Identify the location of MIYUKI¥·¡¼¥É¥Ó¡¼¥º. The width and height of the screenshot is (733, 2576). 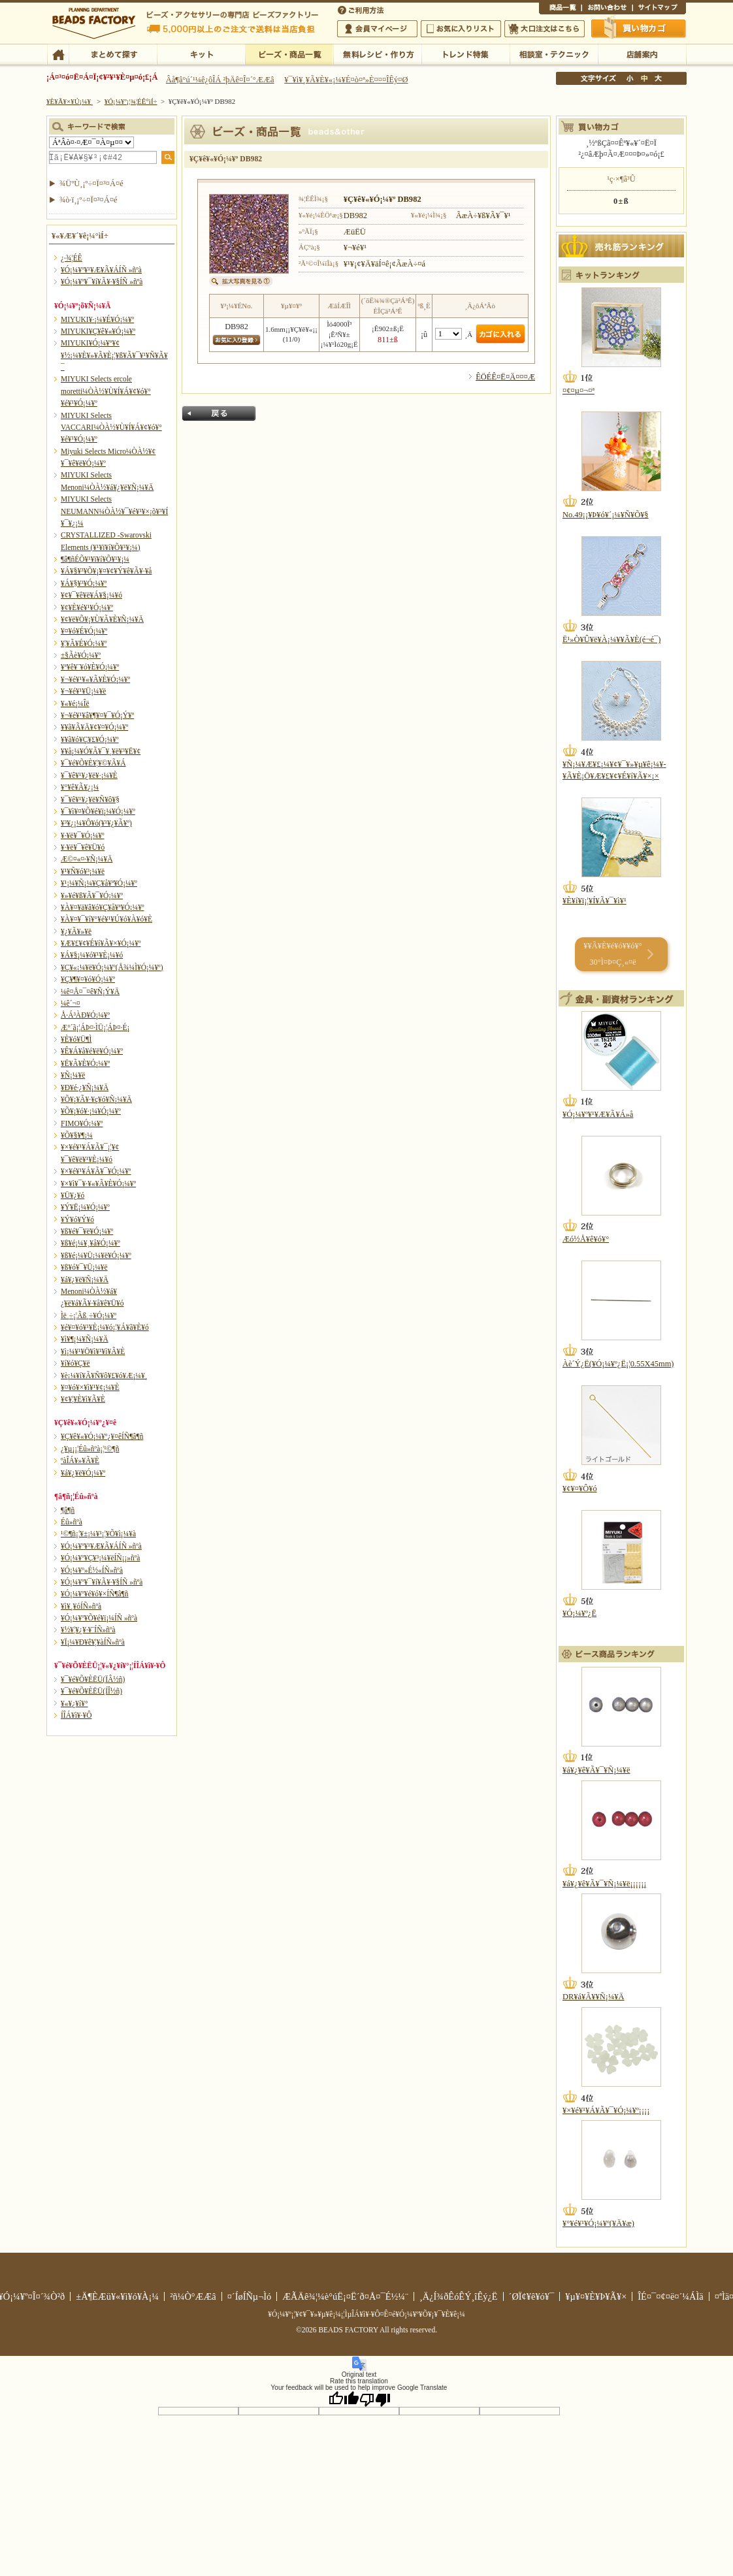
(97, 319).